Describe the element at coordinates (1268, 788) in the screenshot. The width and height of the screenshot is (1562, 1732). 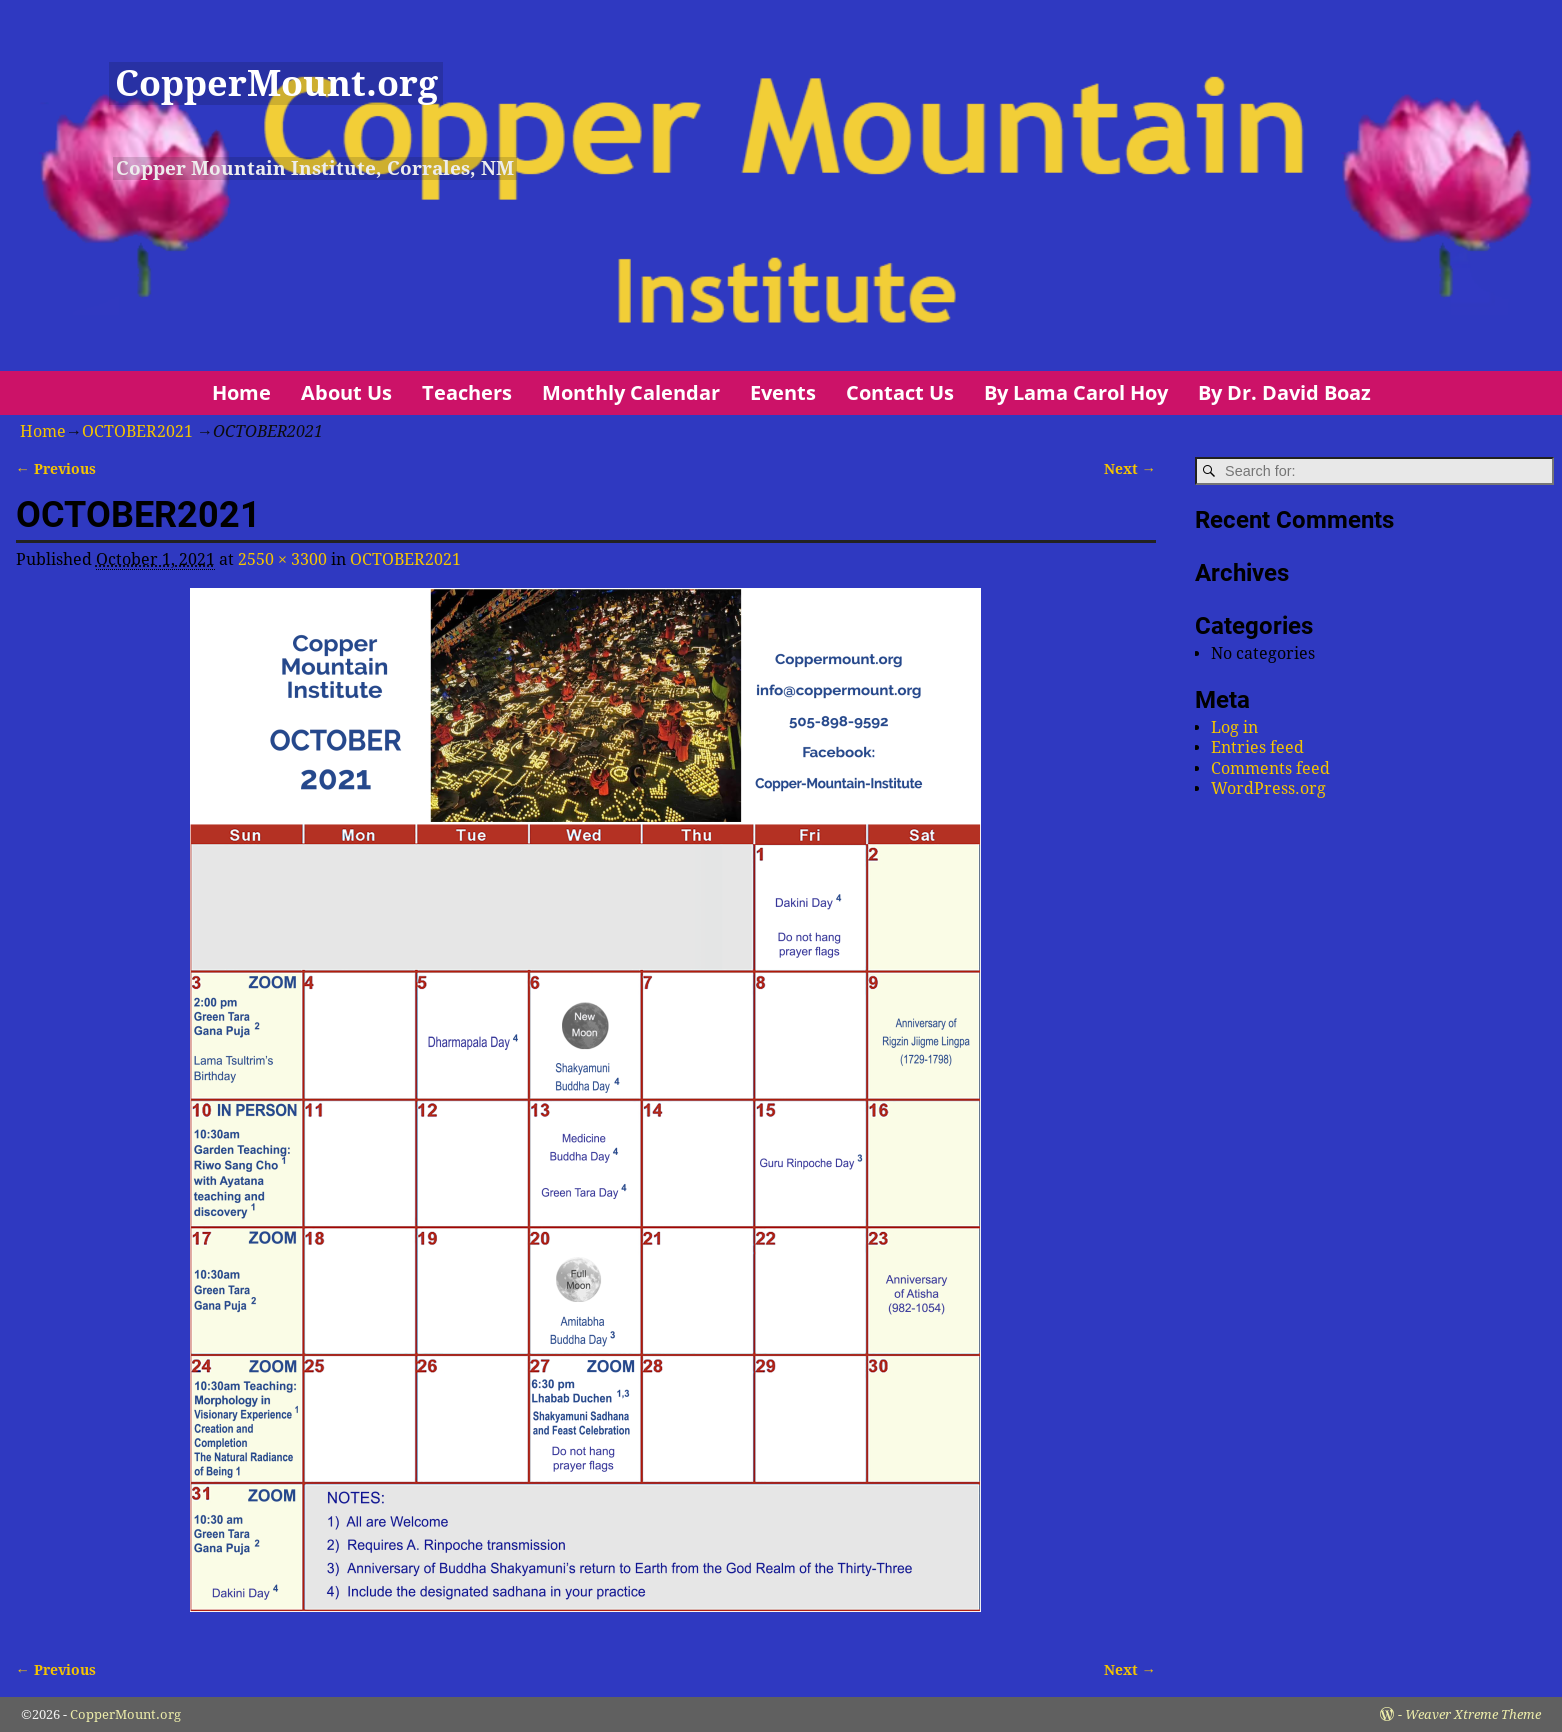
I see `WordPress.org` at that location.